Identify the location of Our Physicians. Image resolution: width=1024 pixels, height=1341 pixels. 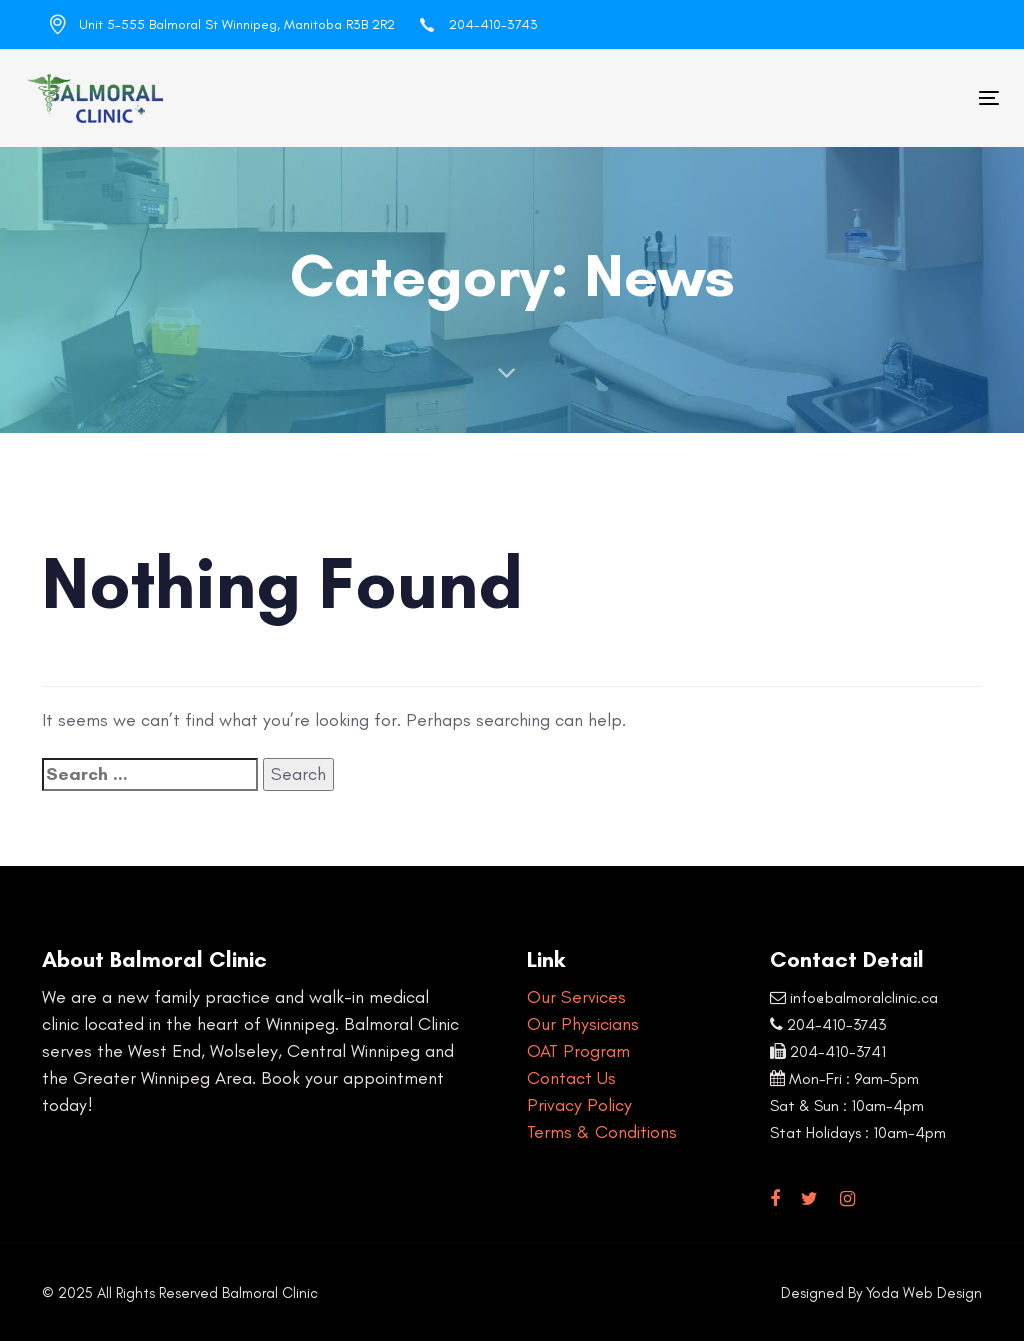
(583, 1024).